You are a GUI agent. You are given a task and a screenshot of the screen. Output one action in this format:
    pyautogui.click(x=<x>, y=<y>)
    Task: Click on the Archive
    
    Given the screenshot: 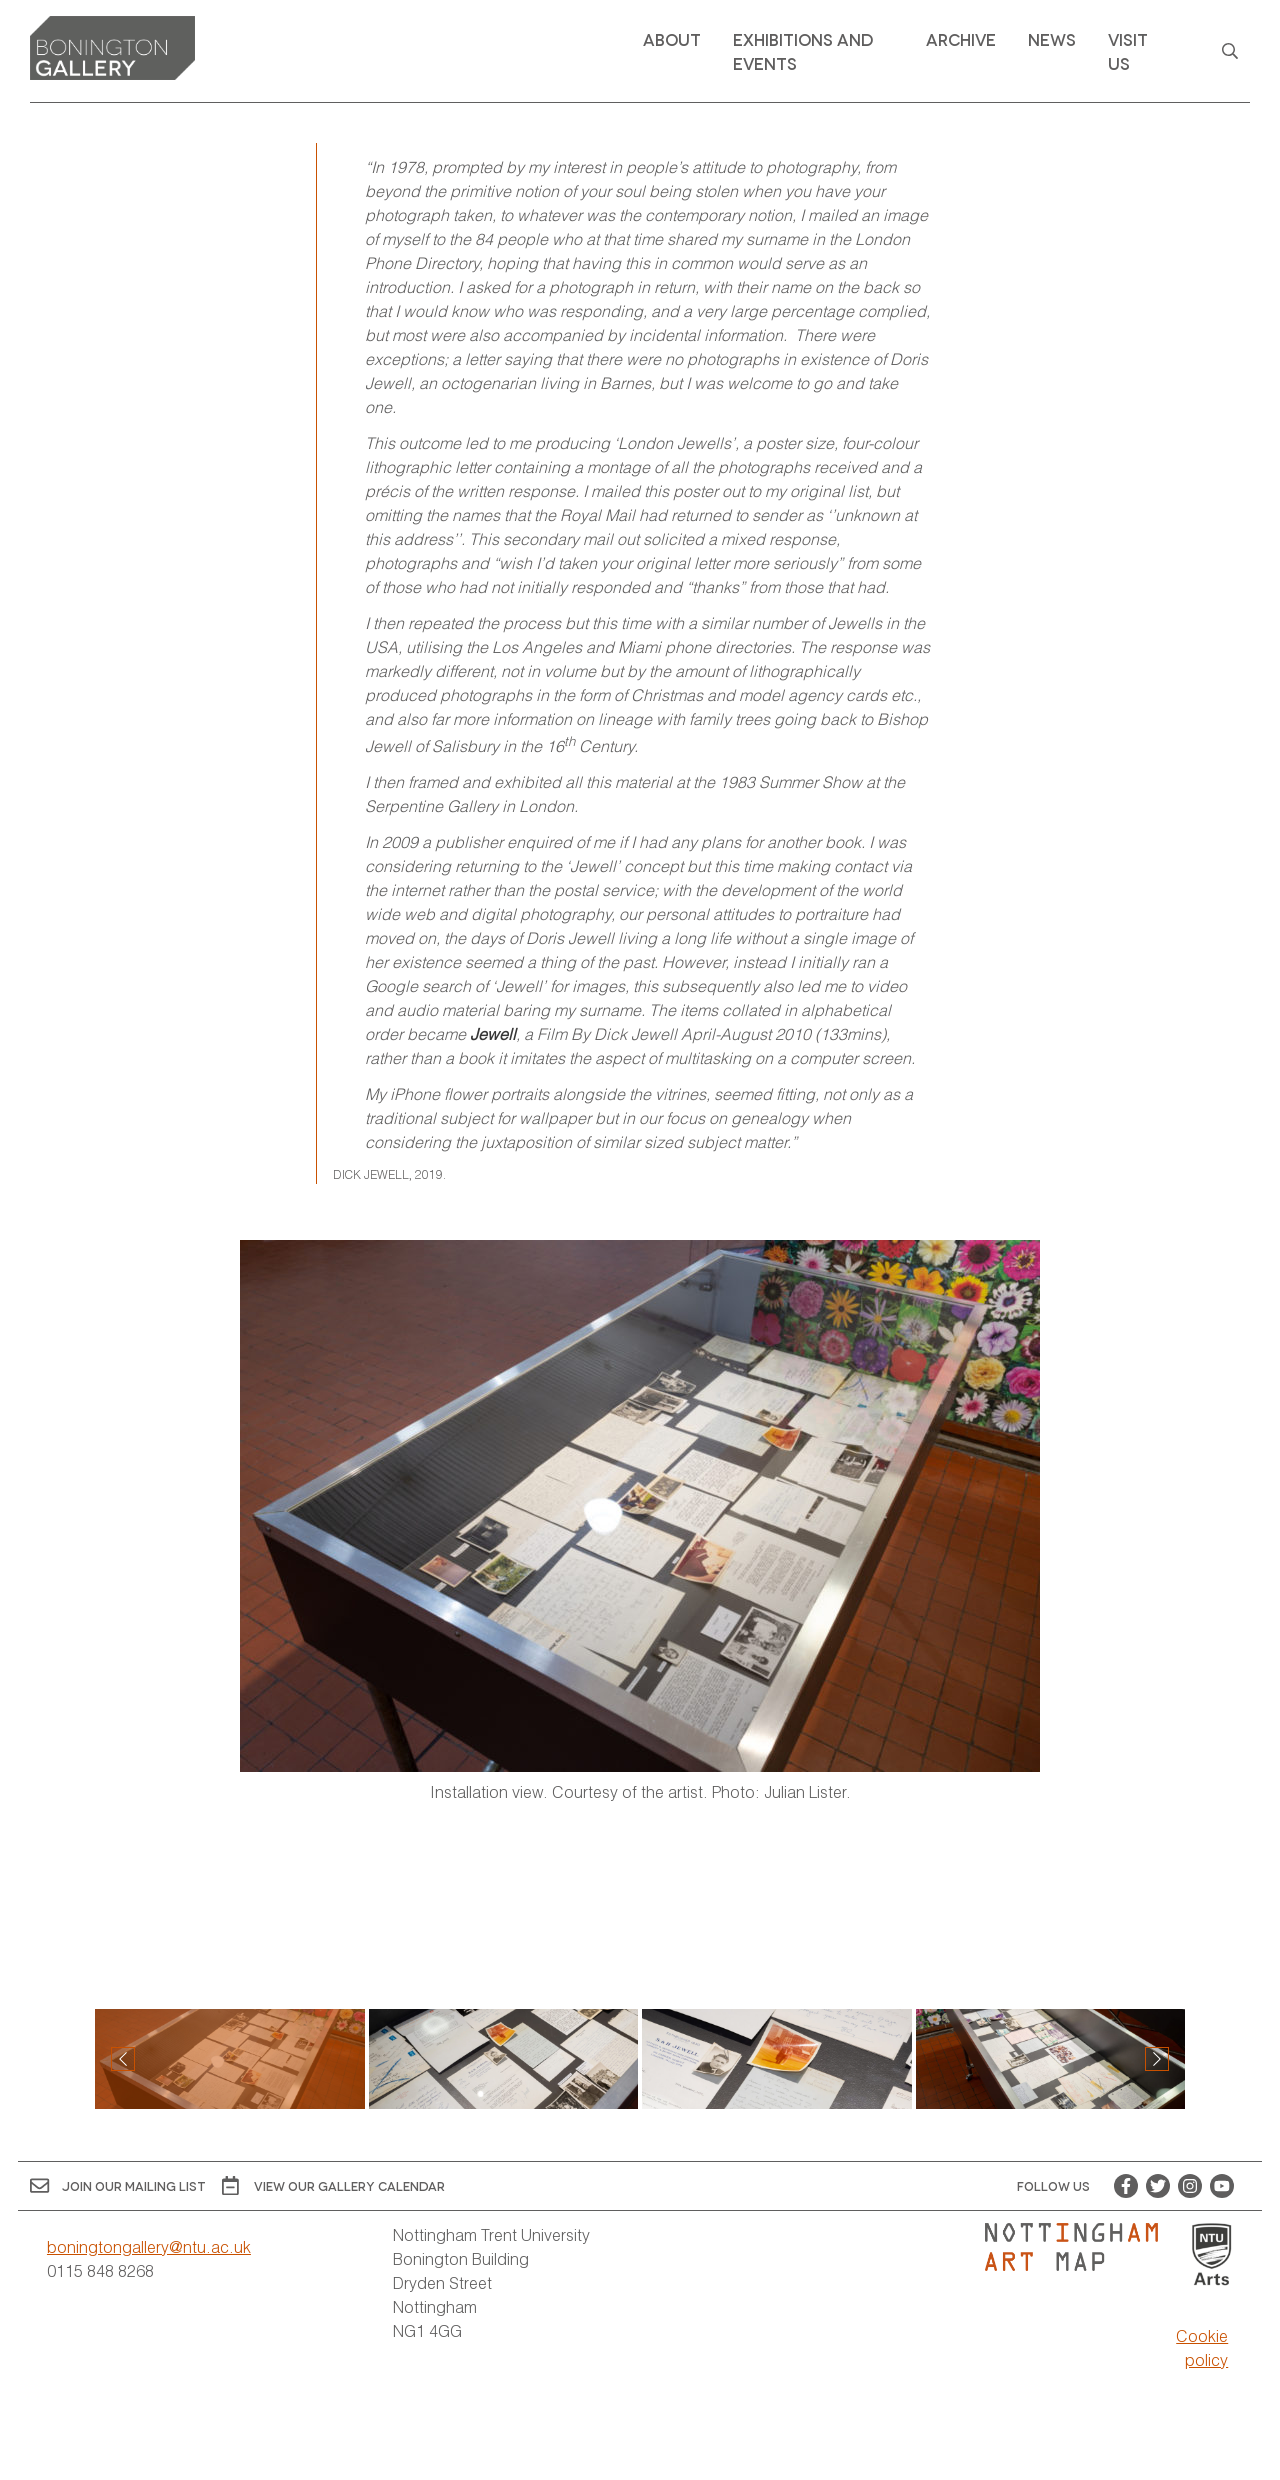 What is the action you would take?
    pyautogui.click(x=961, y=38)
    